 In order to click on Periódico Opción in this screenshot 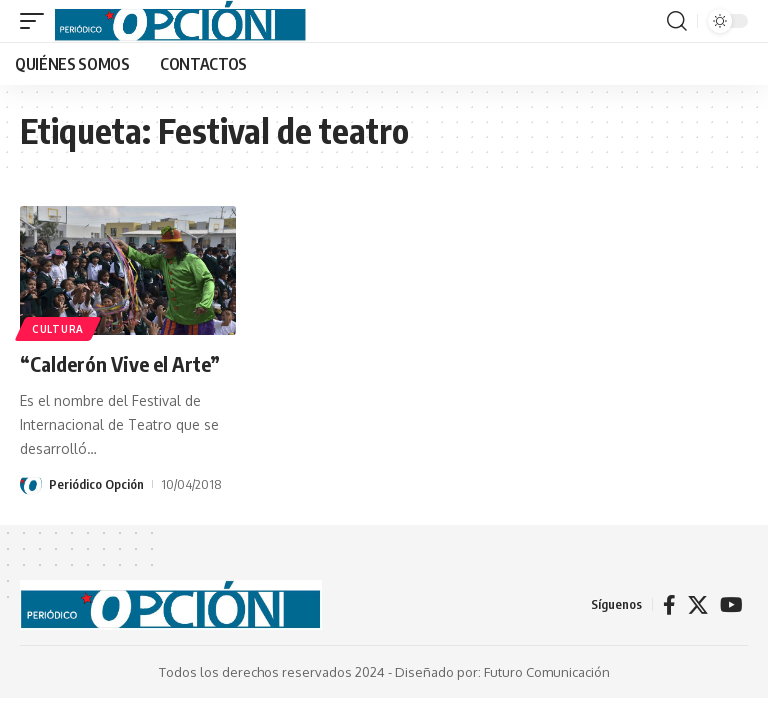, I will do `click(96, 484)`.